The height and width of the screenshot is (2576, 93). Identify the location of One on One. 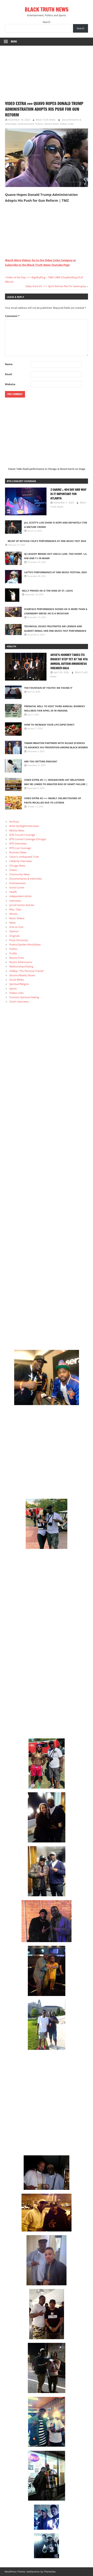
(16, 927).